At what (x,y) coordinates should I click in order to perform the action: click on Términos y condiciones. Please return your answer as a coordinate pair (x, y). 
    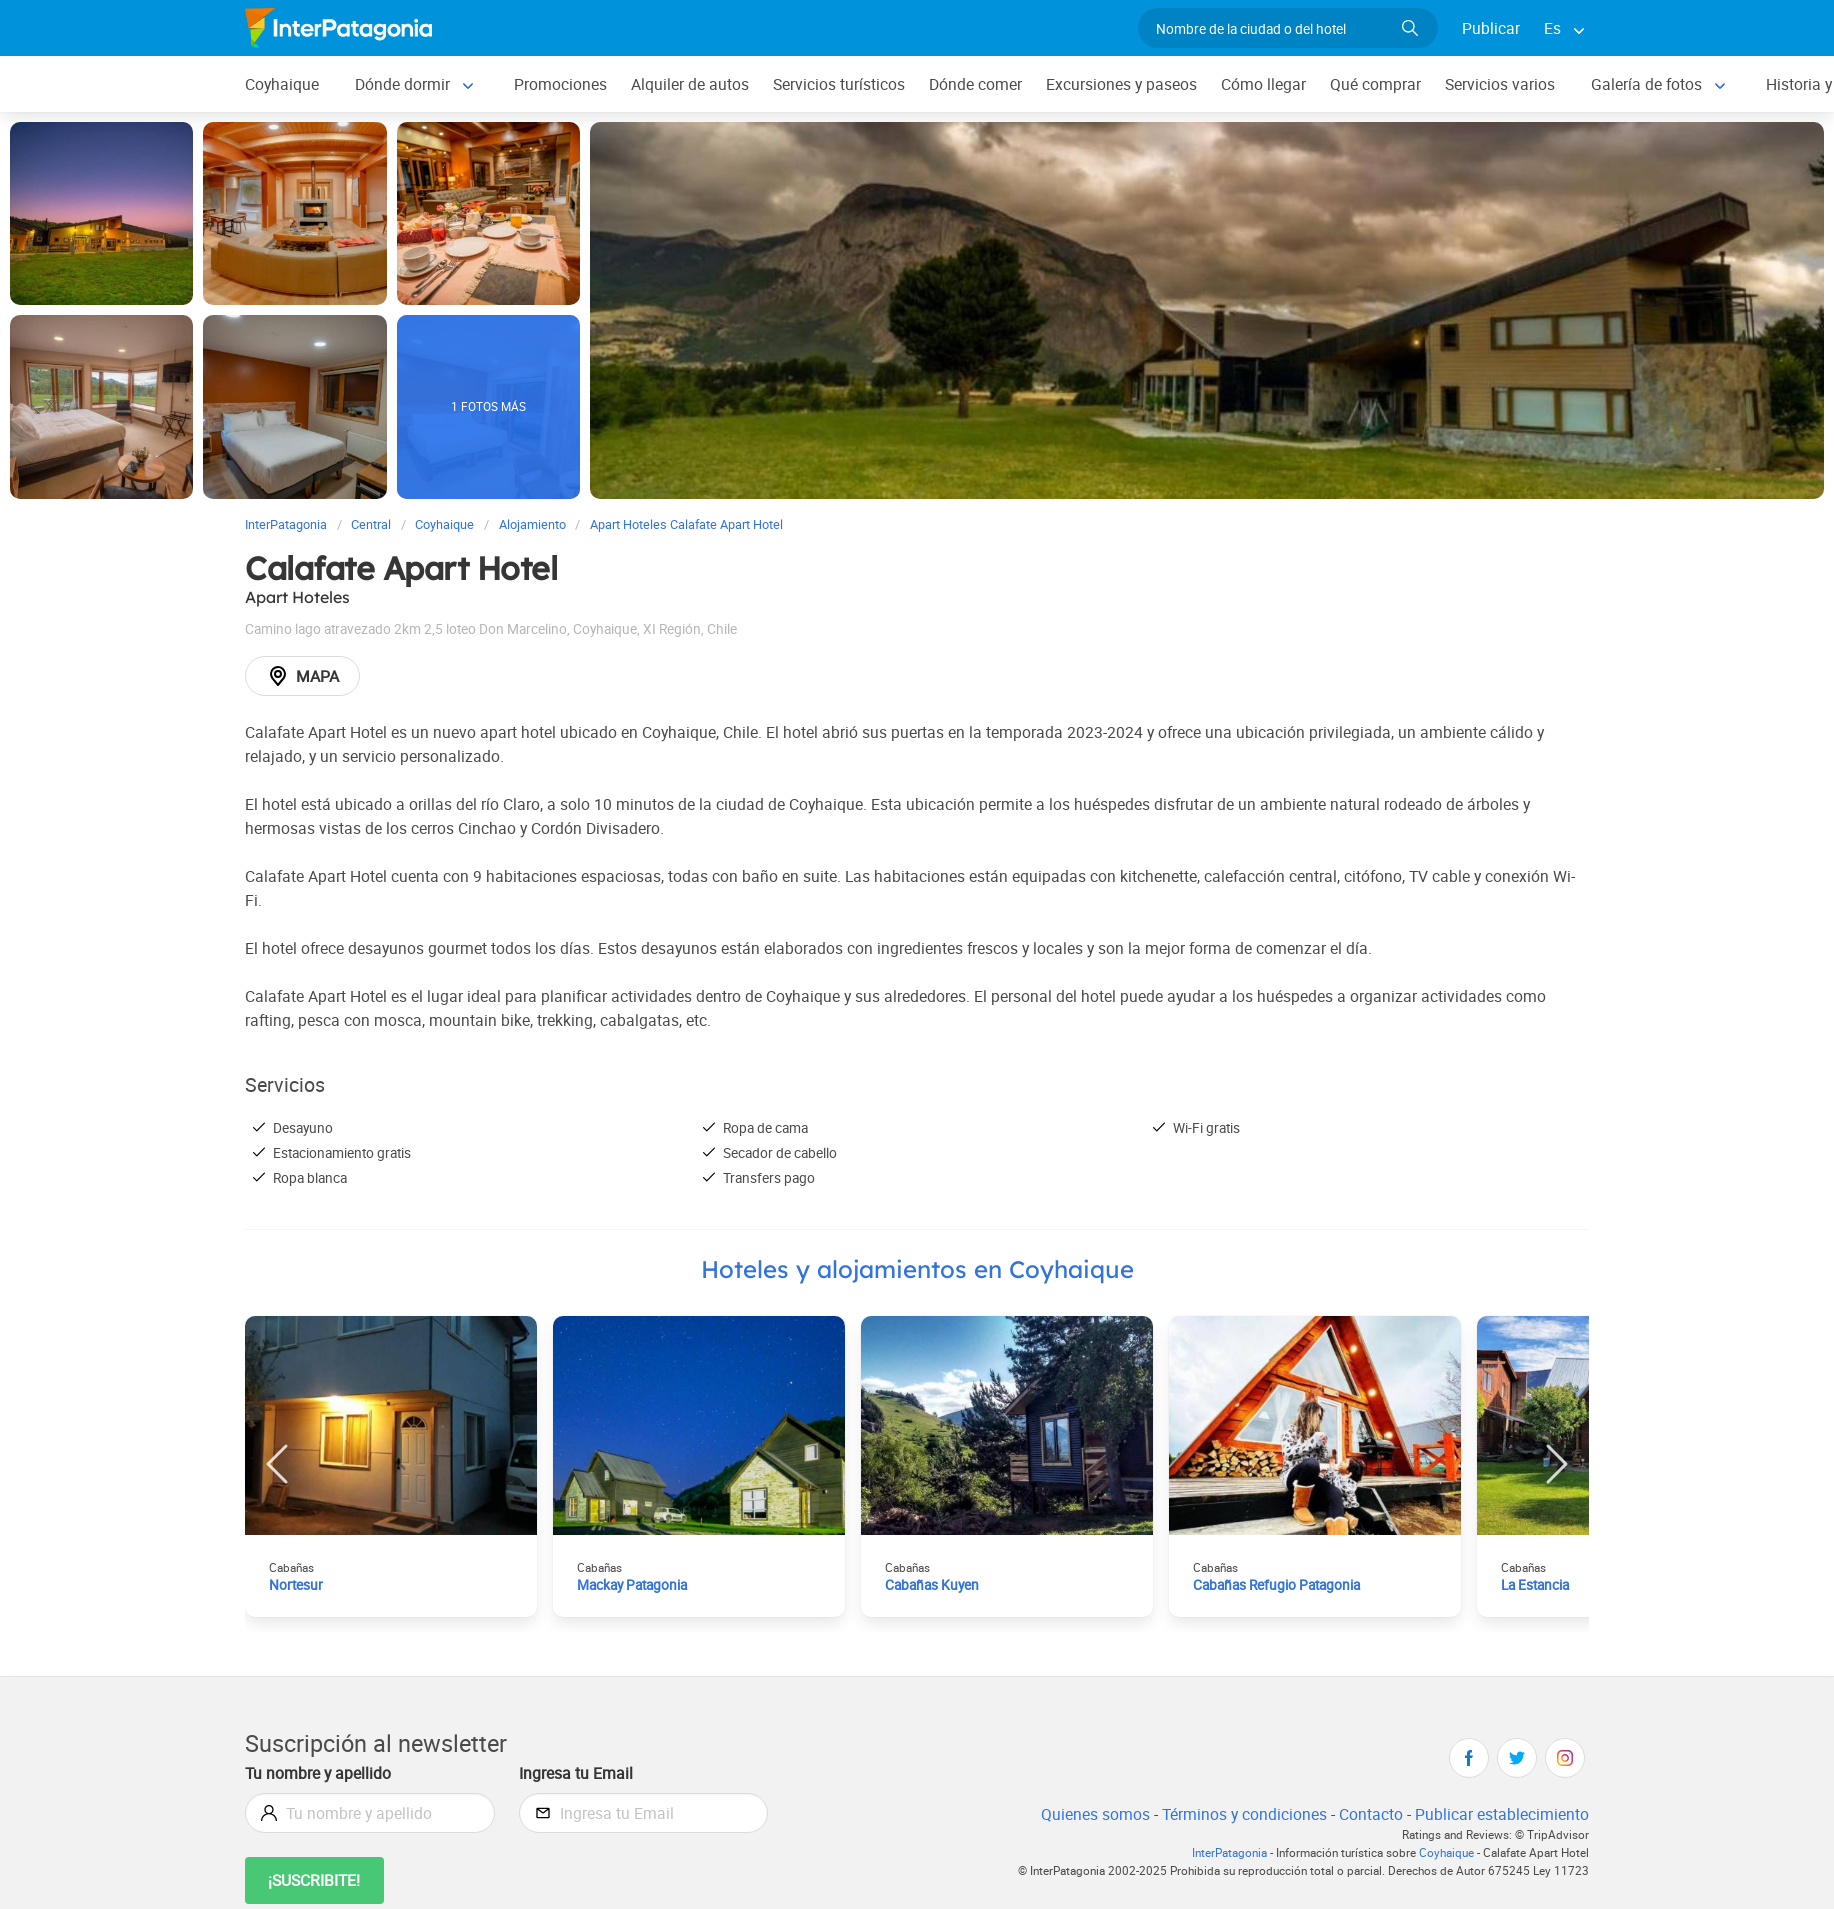
    Looking at the image, I should click on (1244, 1814).